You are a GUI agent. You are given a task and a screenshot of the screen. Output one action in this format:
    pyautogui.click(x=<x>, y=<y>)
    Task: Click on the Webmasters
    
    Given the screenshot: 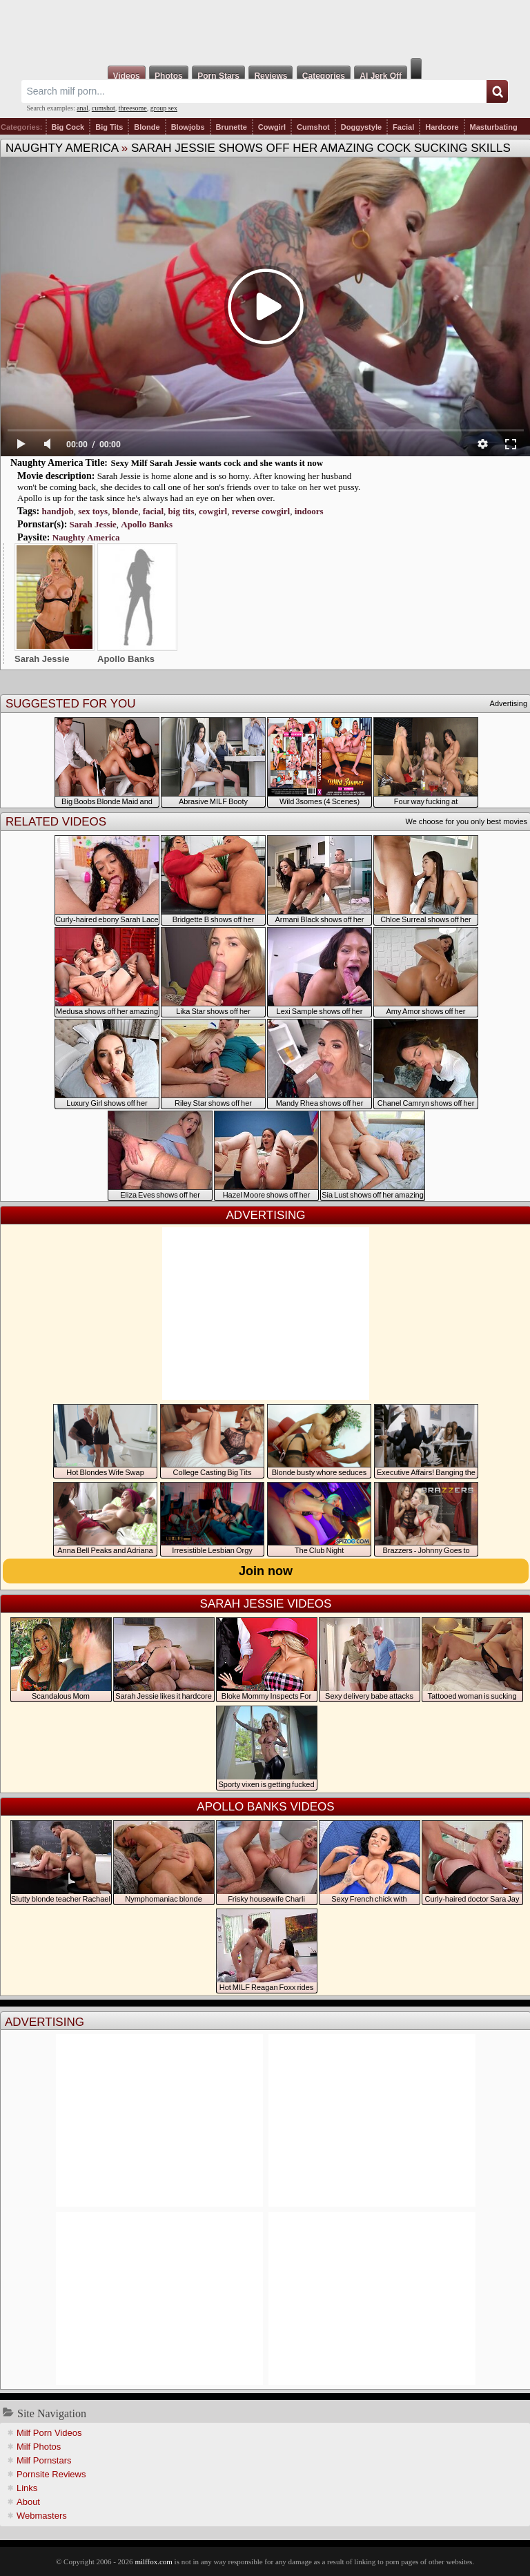 What is the action you would take?
    pyautogui.click(x=42, y=2515)
    